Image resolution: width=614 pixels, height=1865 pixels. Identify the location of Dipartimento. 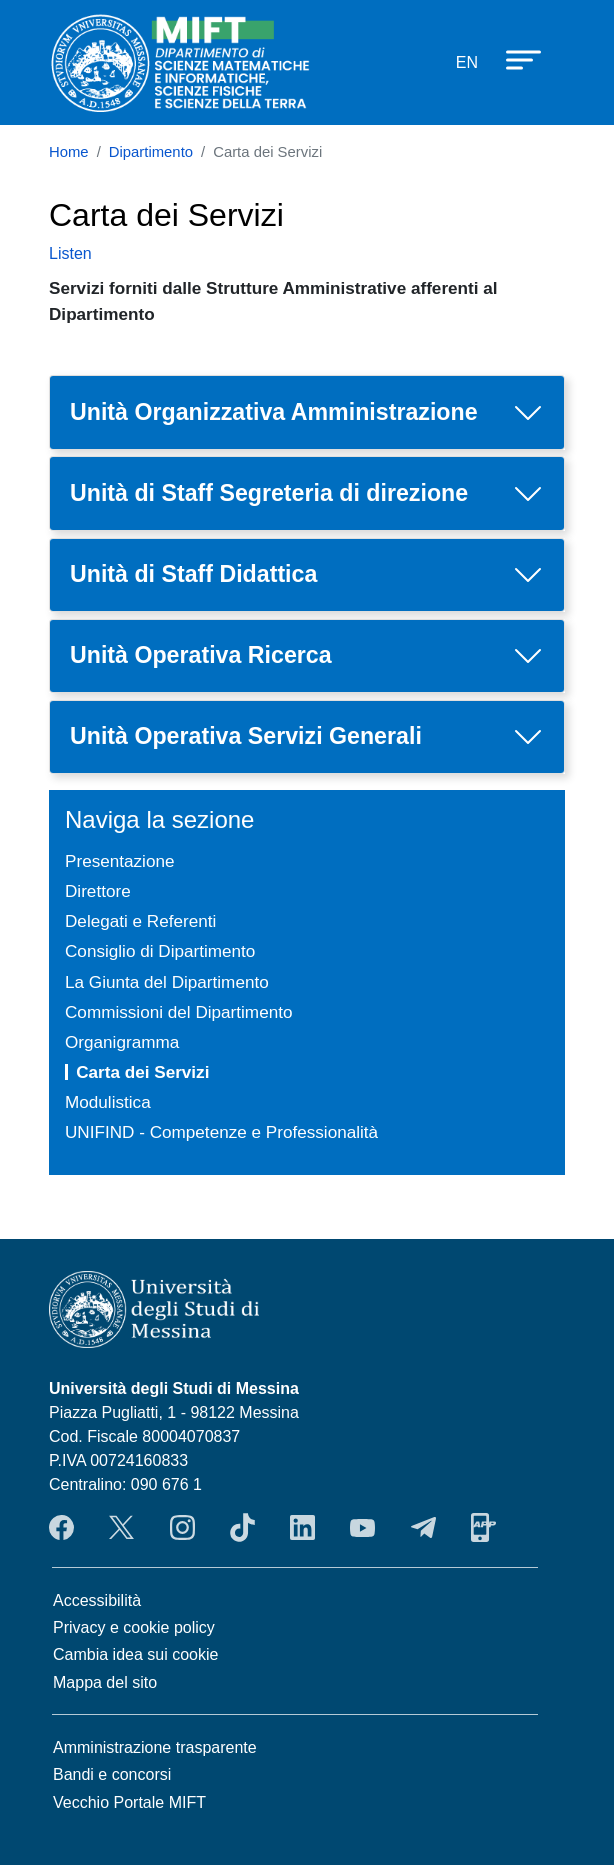
(151, 152).